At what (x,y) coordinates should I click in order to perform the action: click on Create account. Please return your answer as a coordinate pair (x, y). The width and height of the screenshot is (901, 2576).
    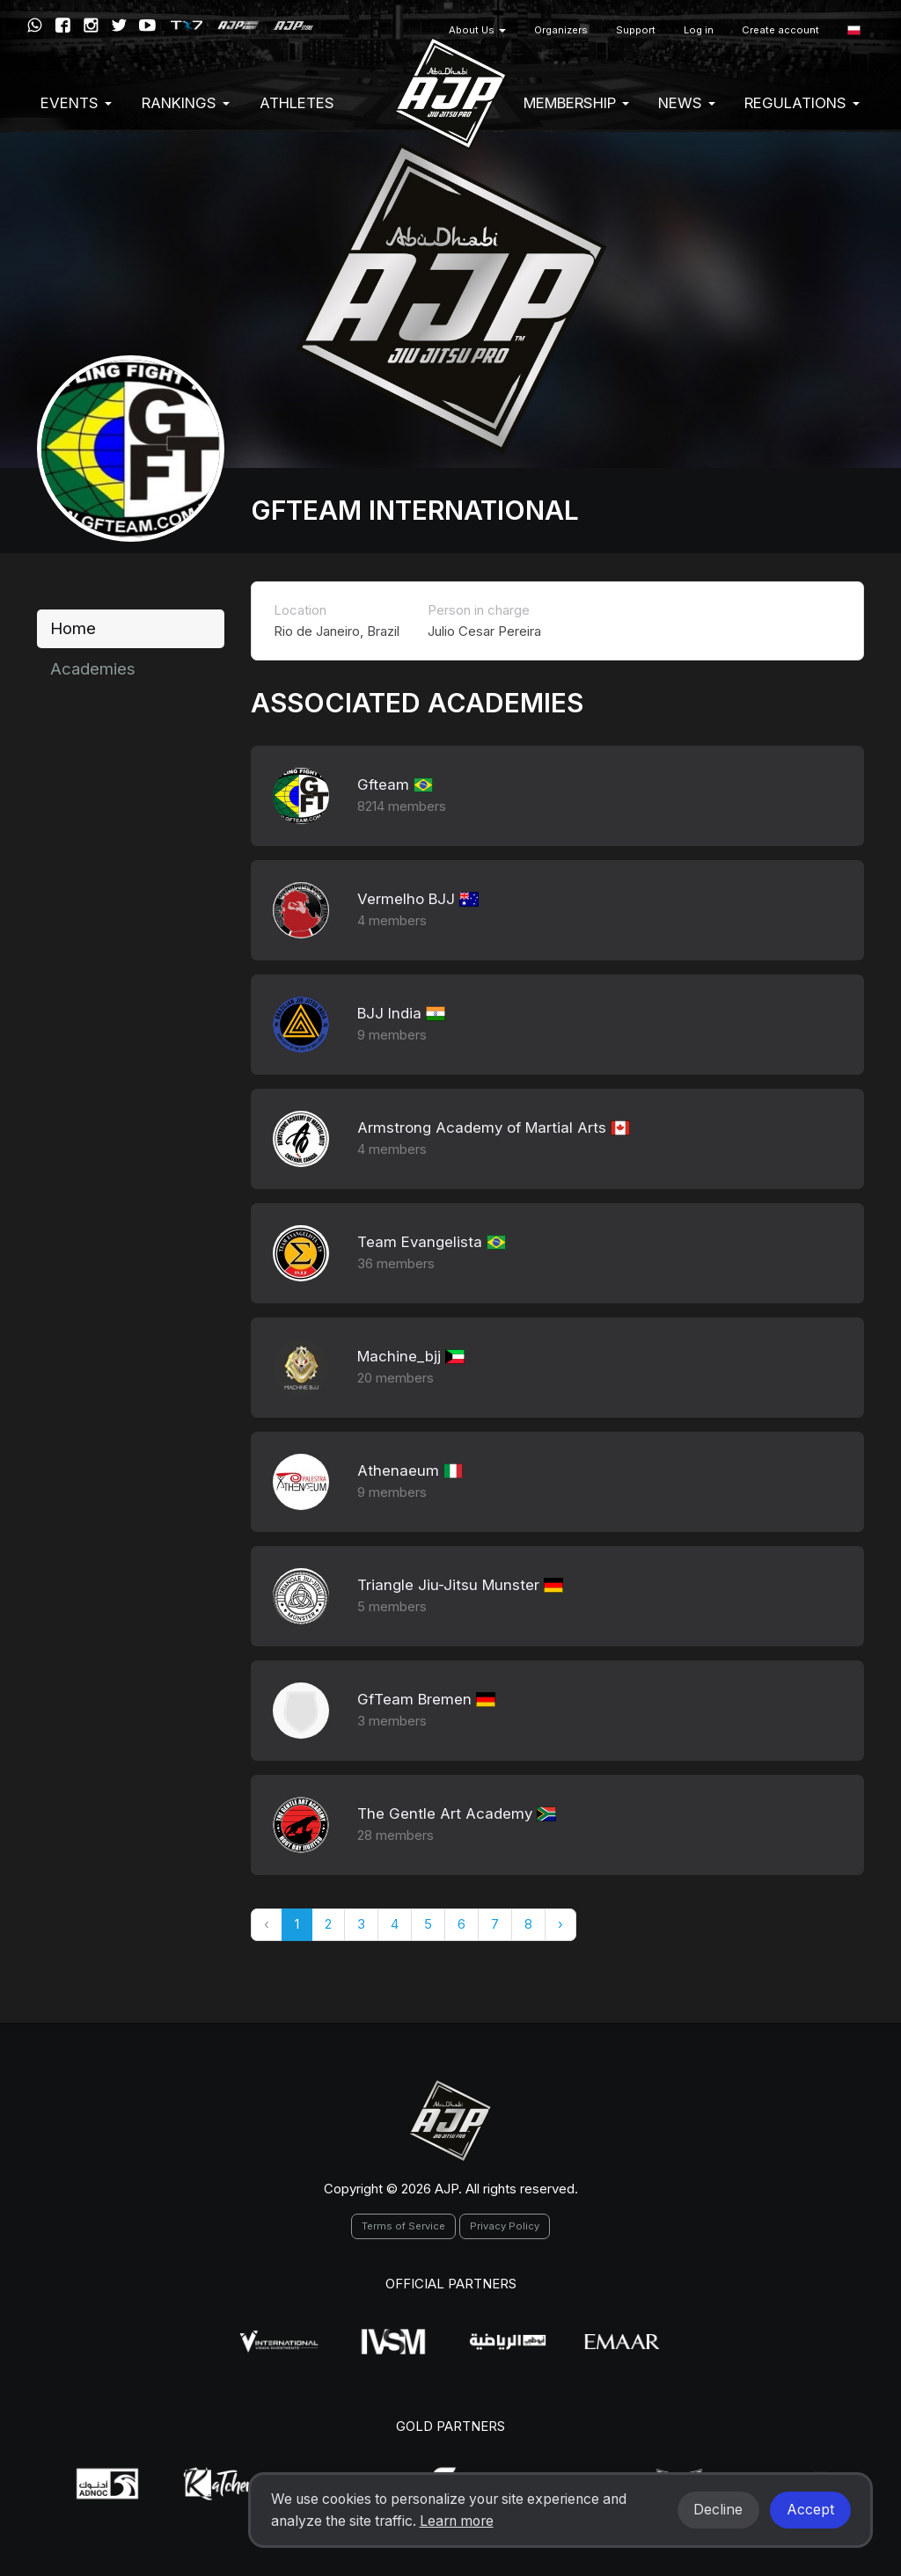
    Looking at the image, I should click on (780, 30).